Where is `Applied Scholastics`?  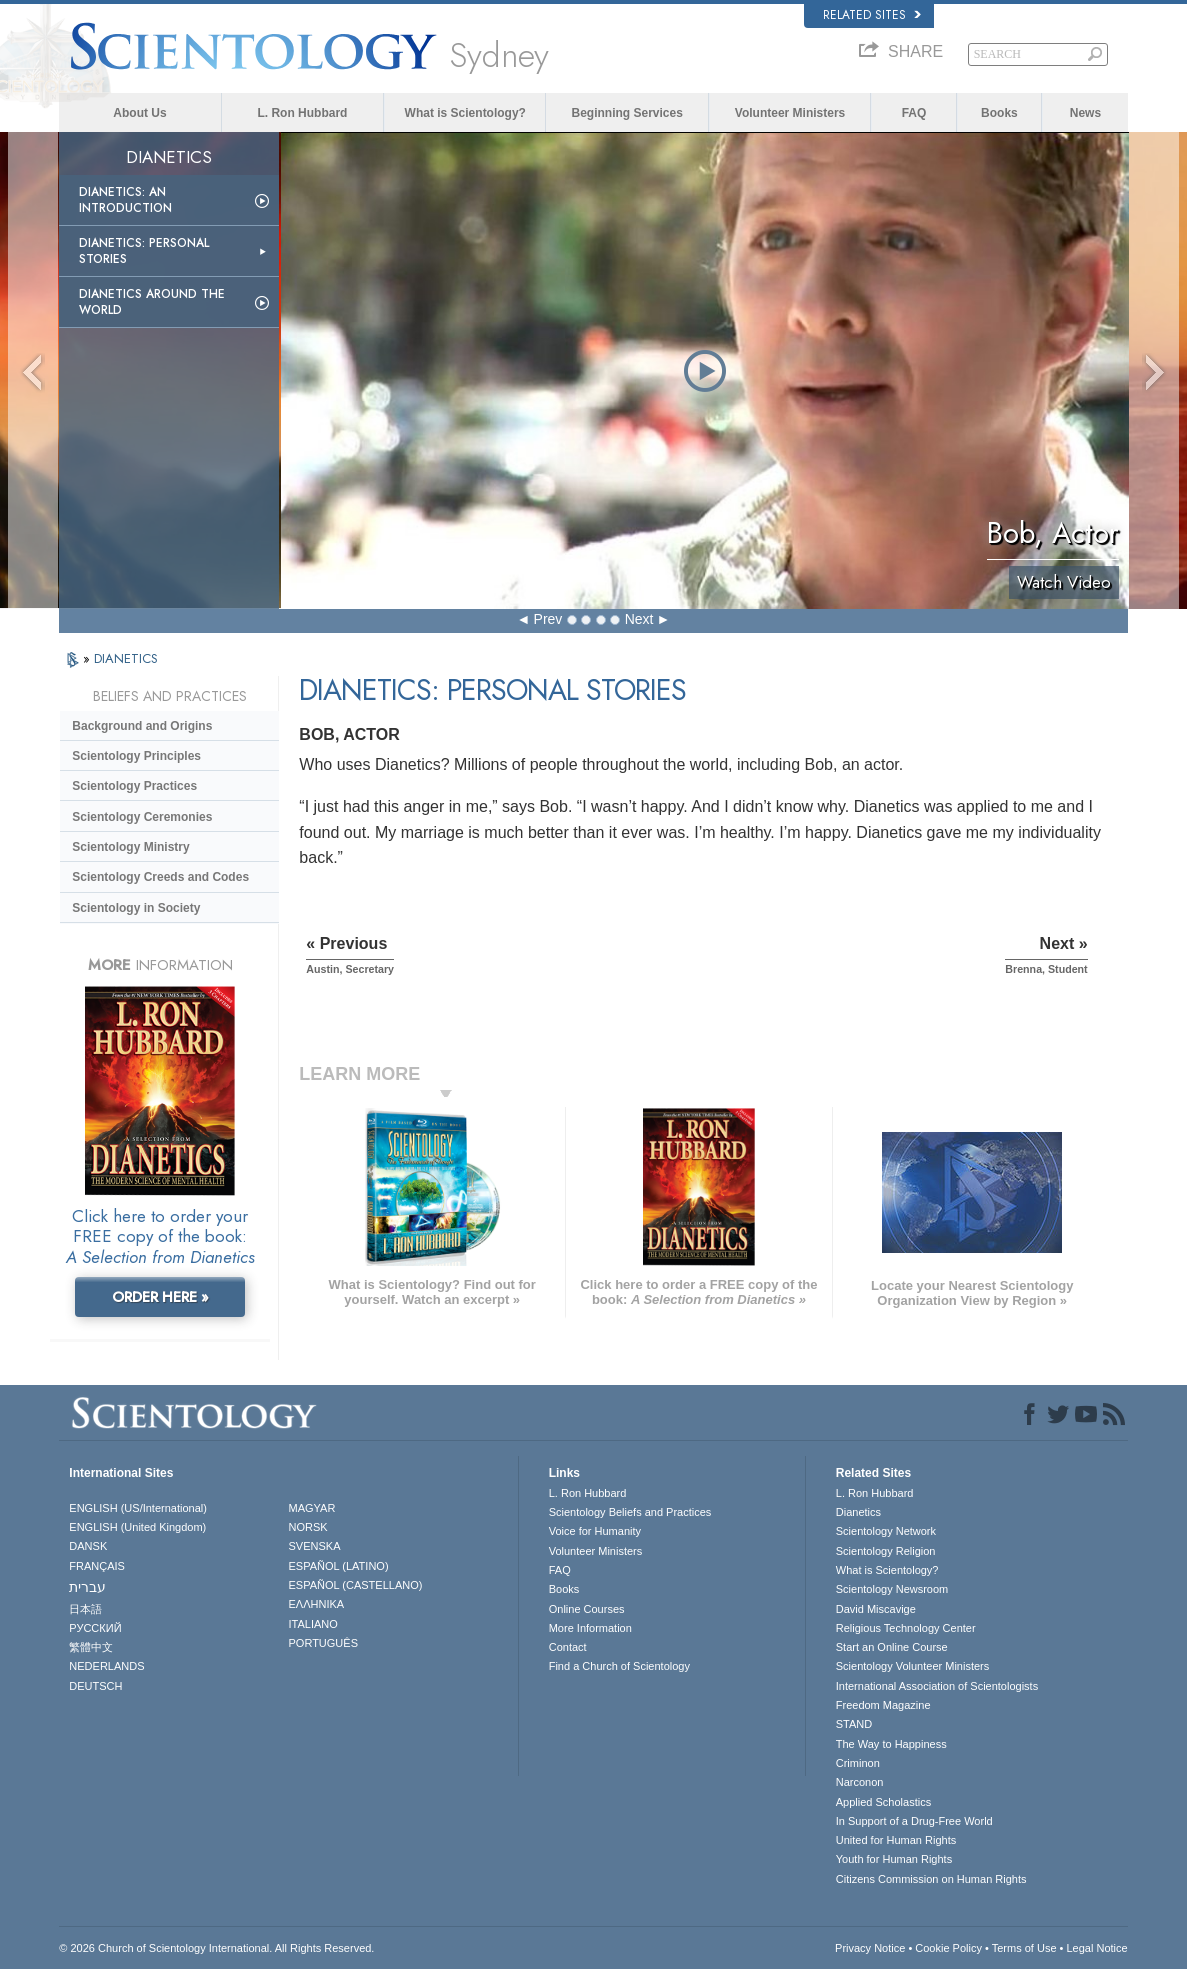
Applied Scholastics is located at coordinates (883, 1802).